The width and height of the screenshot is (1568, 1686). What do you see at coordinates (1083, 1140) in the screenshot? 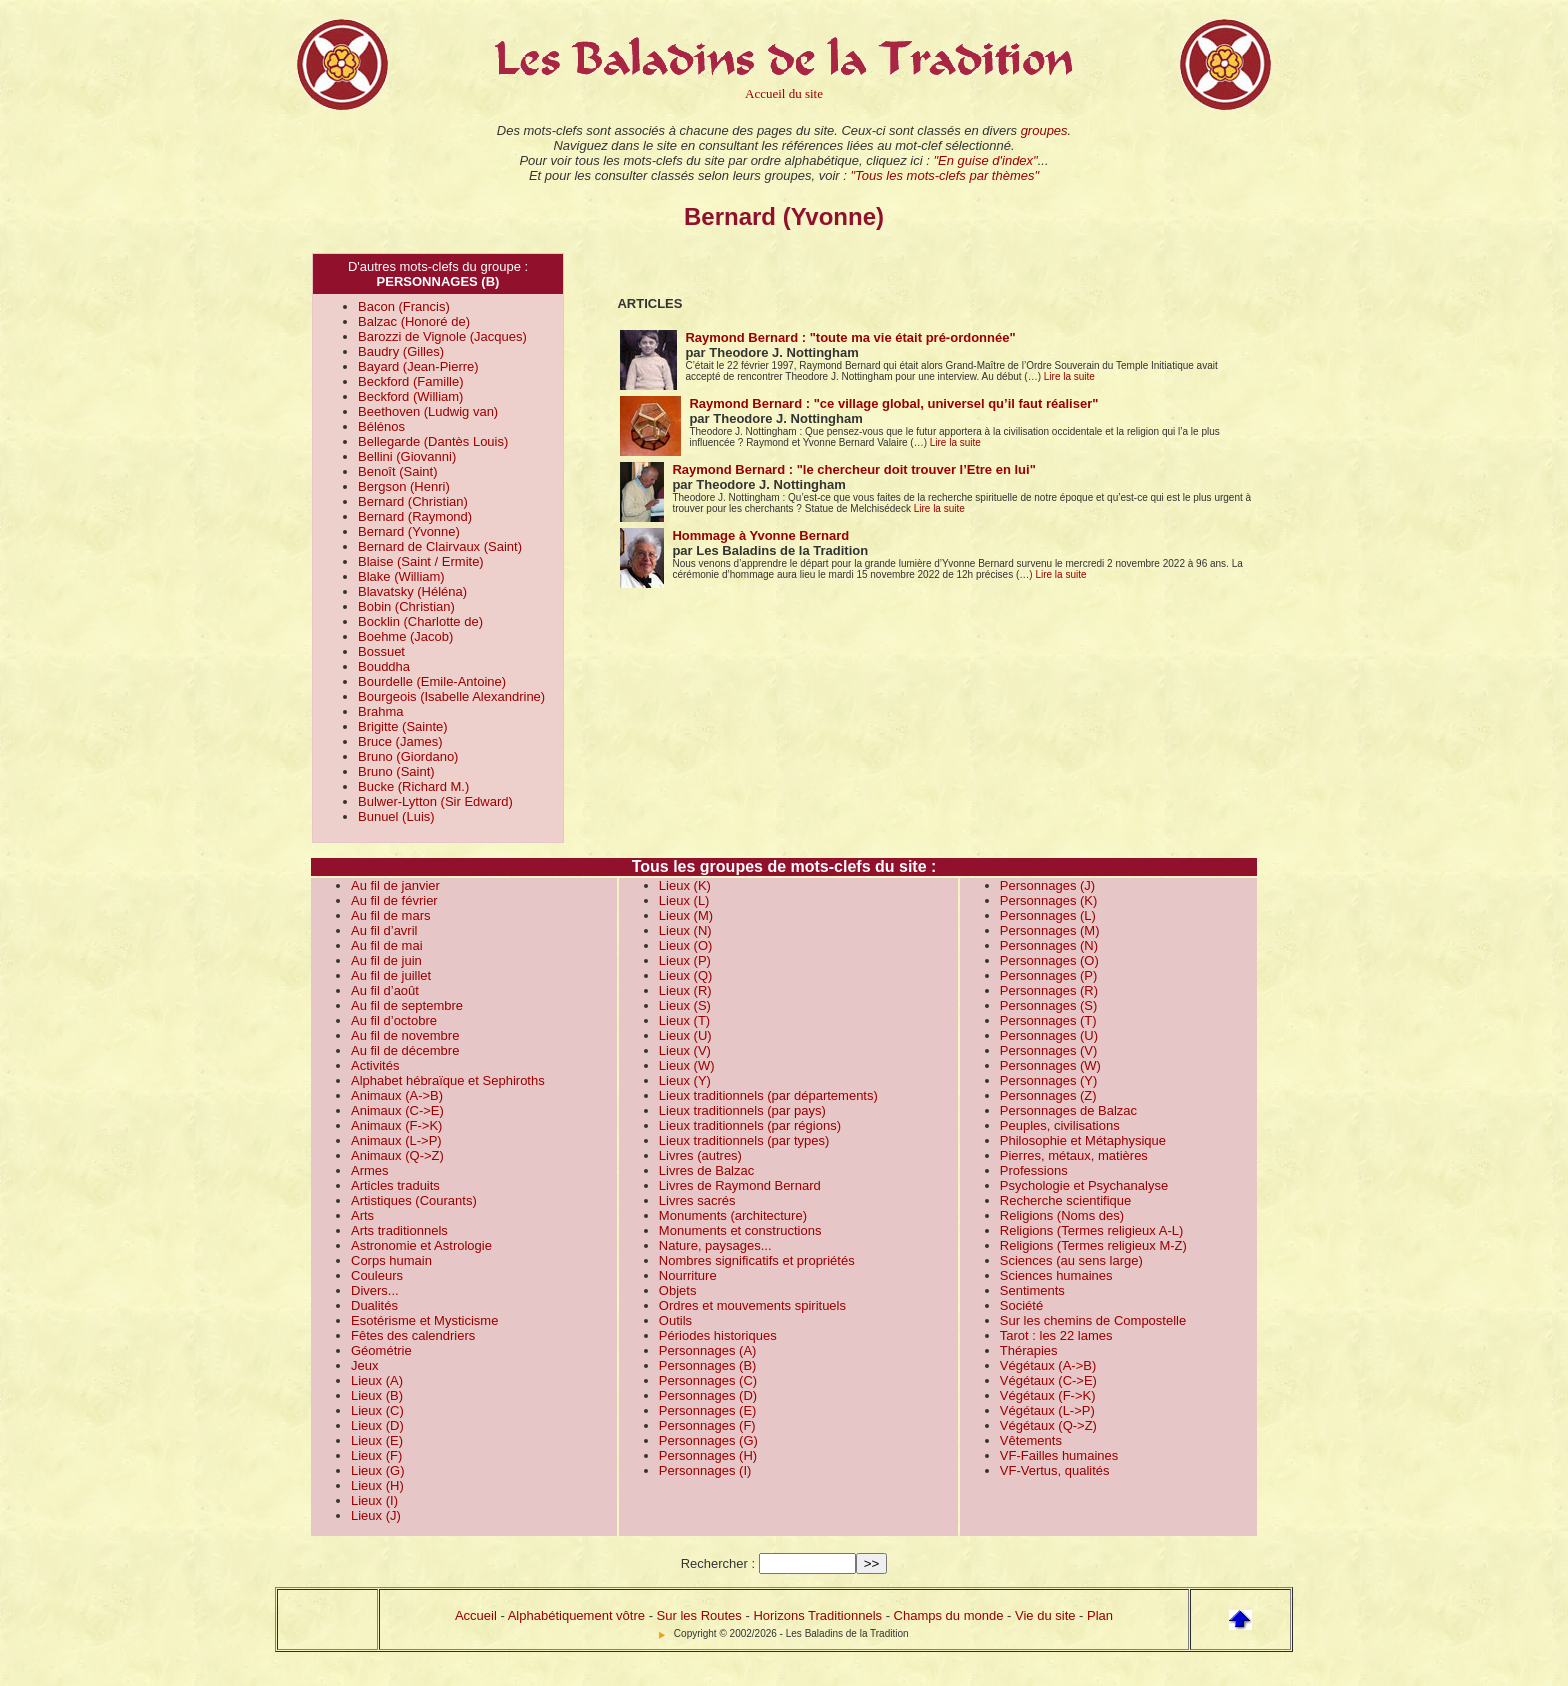
I see `Philosophie et Métaphysique` at bounding box center [1083, 1140].